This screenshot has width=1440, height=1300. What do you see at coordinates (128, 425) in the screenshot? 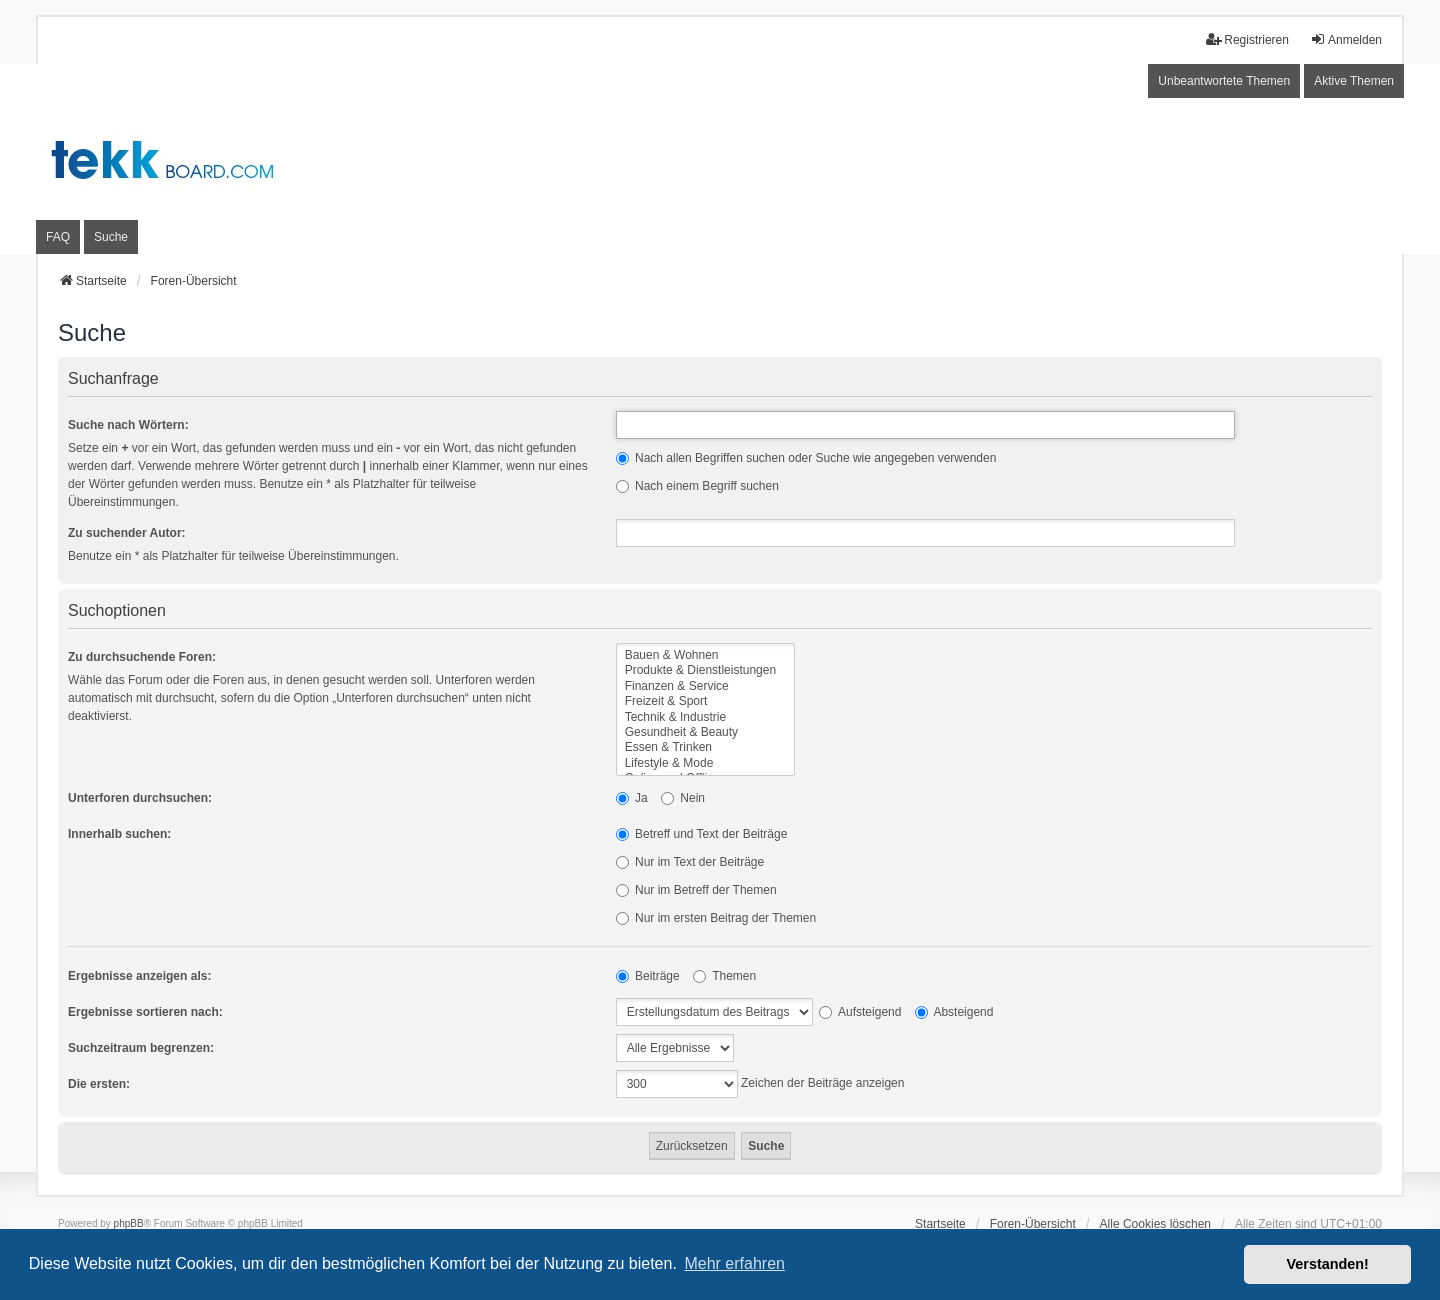
I see `Suche nach Wörtern:` at bounding box center [128, 425].